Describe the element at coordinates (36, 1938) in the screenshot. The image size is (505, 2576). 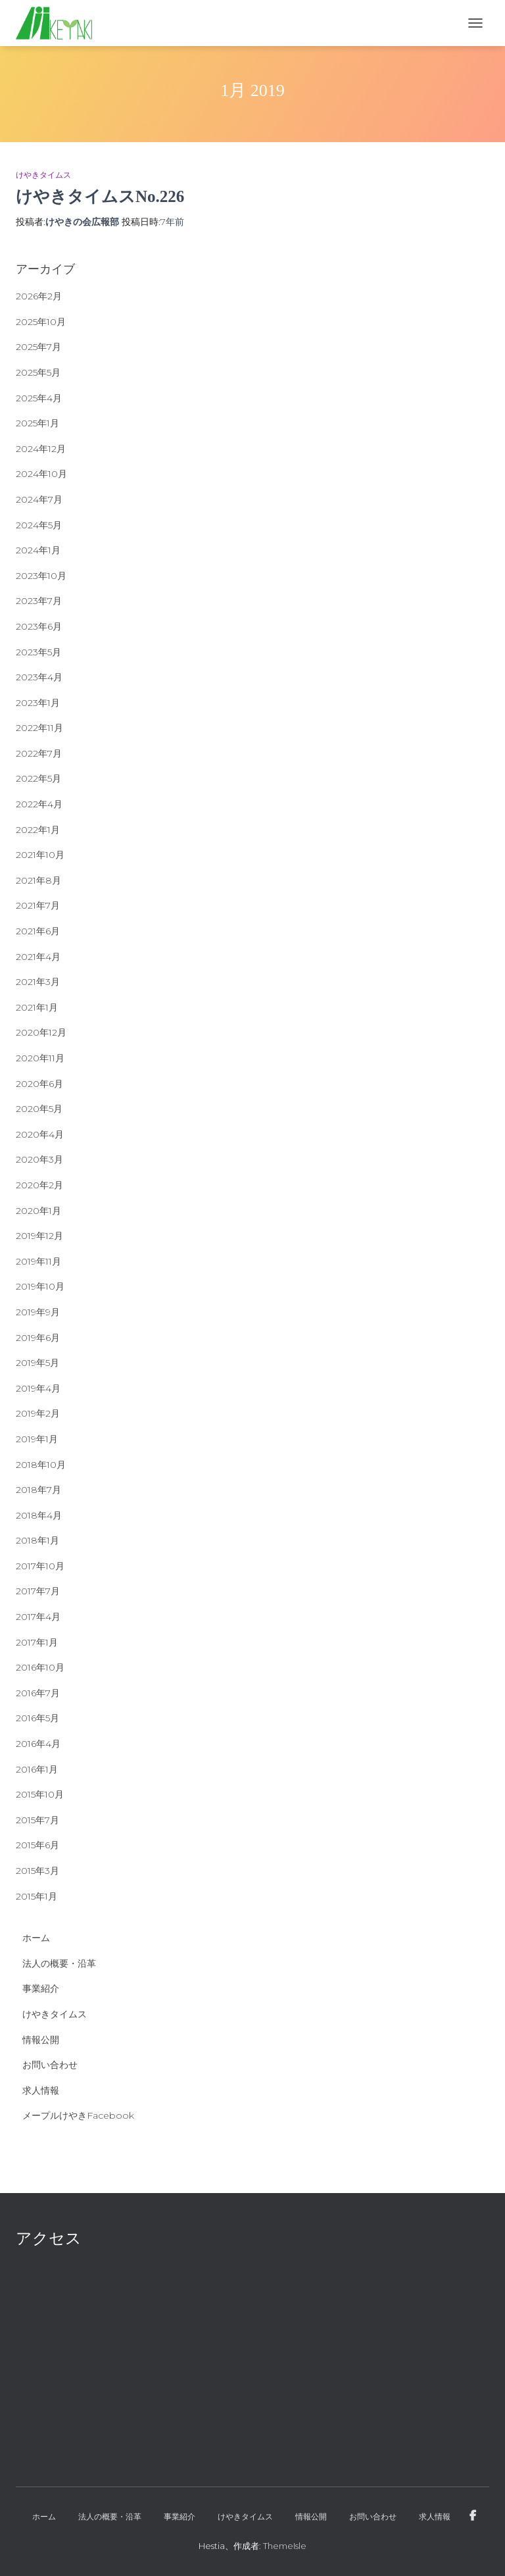
I see `ホーム` at that location.